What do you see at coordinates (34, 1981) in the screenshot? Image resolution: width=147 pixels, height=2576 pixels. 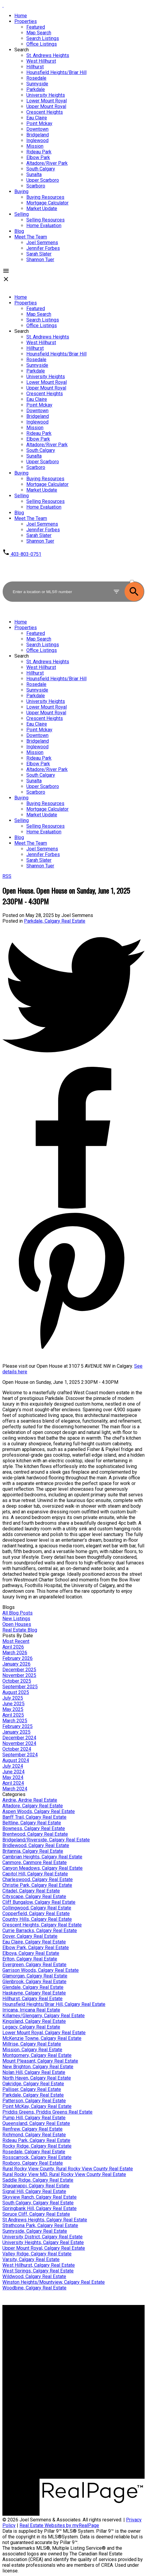 I see `Glenbrook, Calgary Real Estate` at bounding box center [34, 1981].